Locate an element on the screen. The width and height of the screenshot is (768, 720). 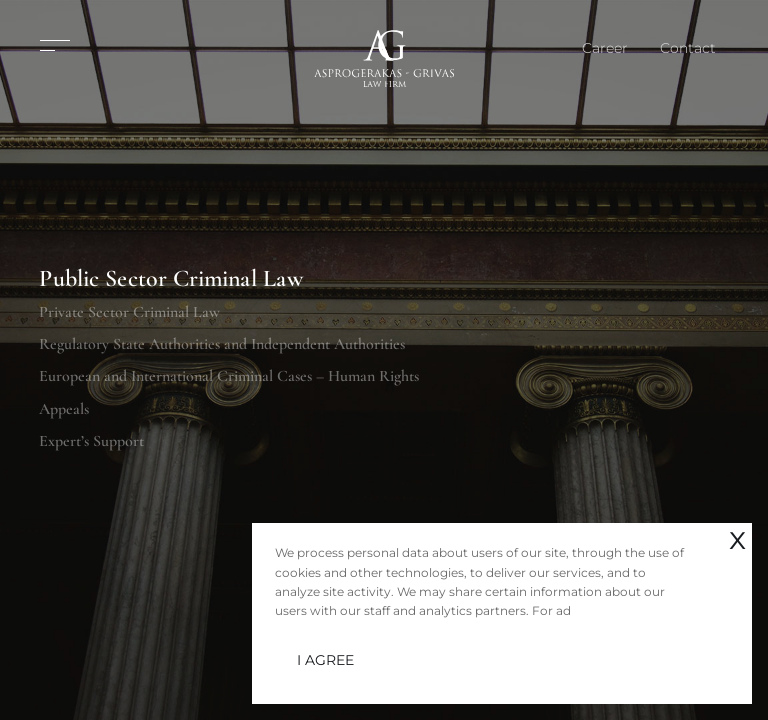
Career is located at coordinates (605, 48).